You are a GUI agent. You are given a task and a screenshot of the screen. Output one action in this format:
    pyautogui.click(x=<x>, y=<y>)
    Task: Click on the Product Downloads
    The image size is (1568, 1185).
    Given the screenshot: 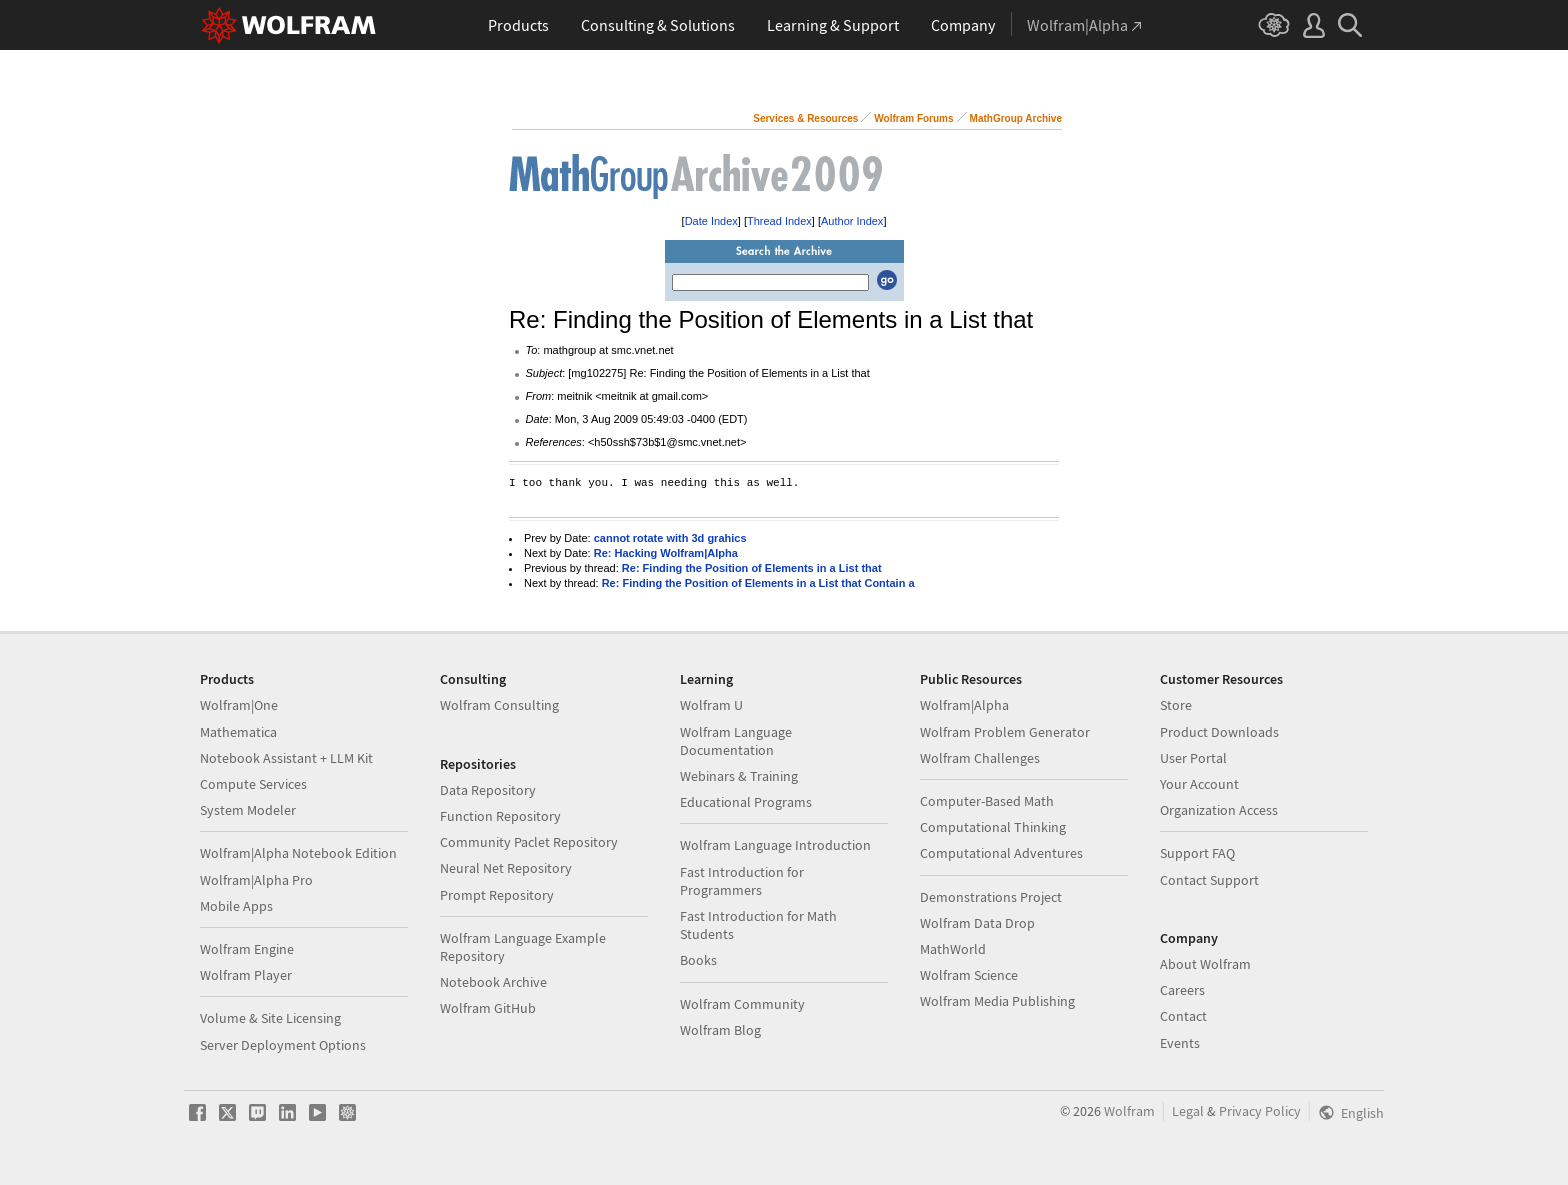 What is the action you would take?
    pyautogui.click(x=1219, y=732)
    